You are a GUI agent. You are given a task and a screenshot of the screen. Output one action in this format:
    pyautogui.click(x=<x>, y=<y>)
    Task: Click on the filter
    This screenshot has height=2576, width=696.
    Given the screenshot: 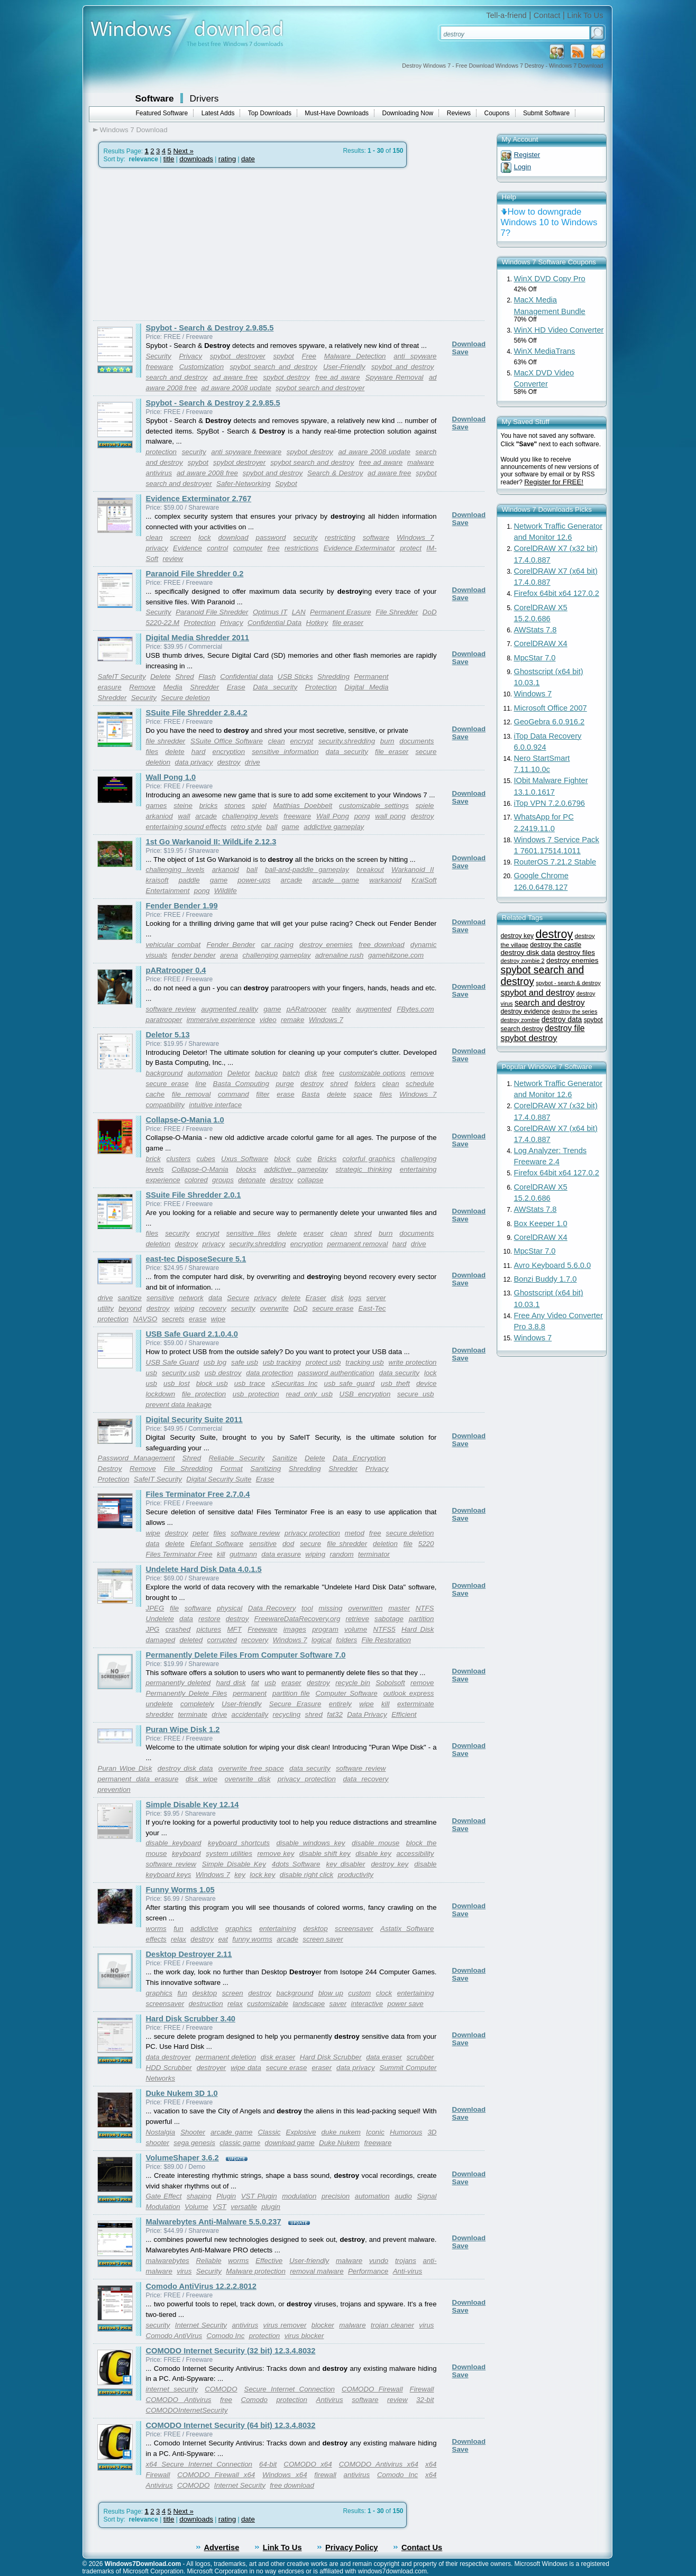 What is the action you would take?
    pyautogui.click(x=262, y=1094)
    